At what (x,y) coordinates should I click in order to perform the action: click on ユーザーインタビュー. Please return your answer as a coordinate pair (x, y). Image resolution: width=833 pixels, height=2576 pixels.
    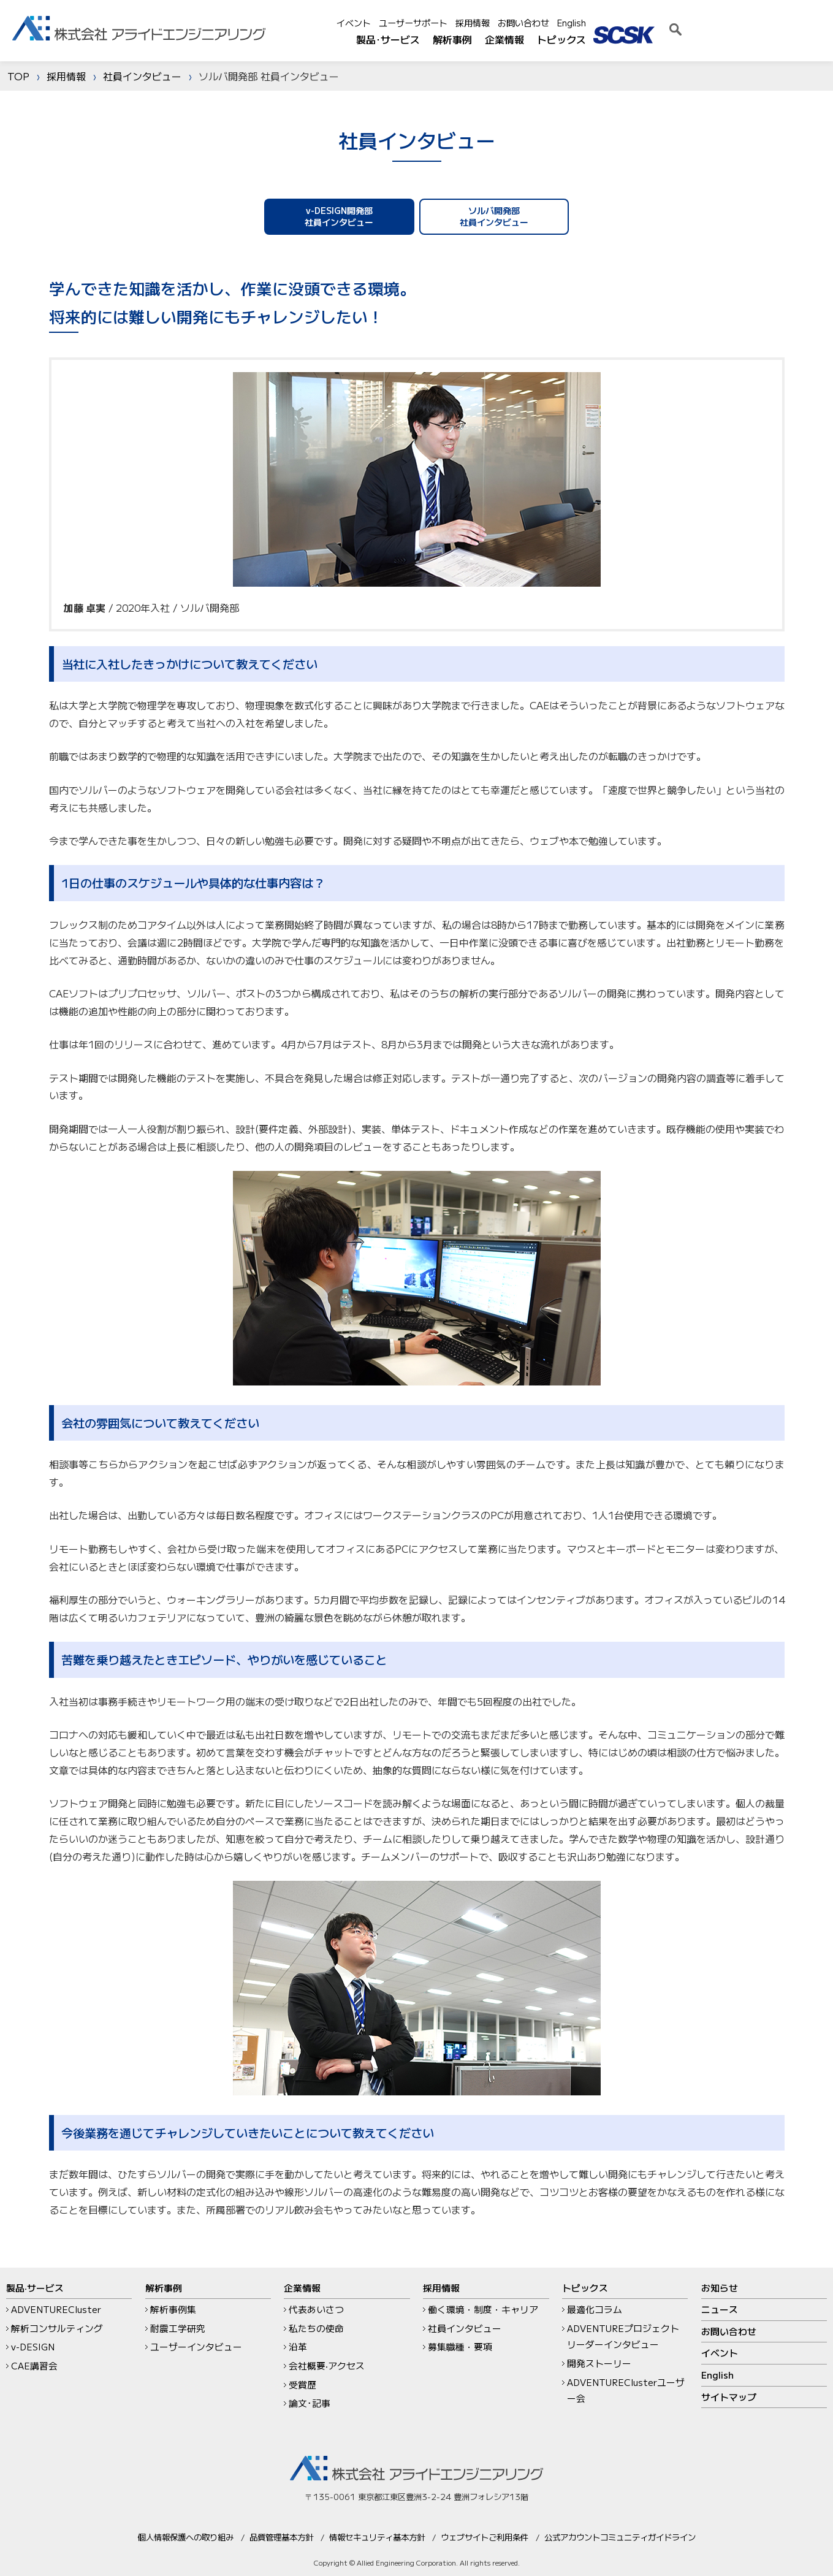
    Looking at the image, I should click on (196, 2346).